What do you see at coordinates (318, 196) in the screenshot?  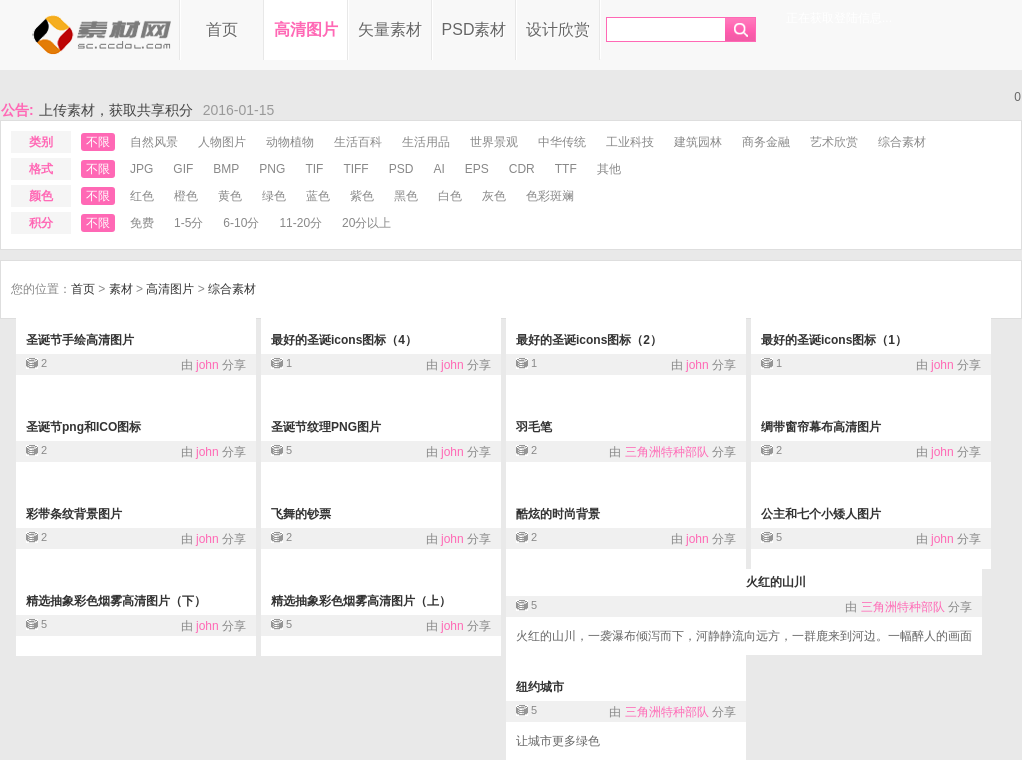 I see `蓝色` at bounding box center [318, 196].